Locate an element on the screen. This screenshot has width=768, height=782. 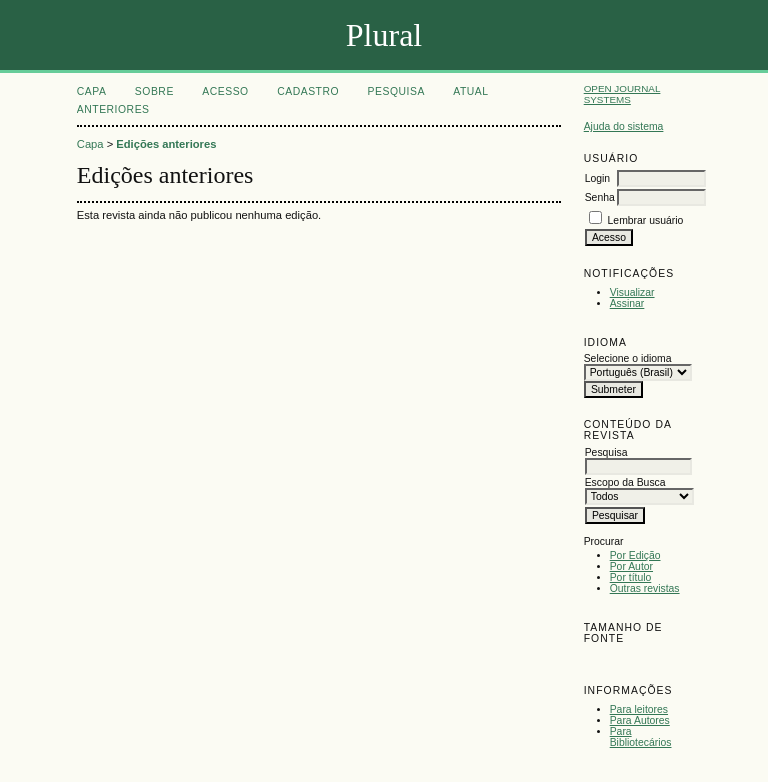
Selecione o idioma is located at coordinates (628, 358).